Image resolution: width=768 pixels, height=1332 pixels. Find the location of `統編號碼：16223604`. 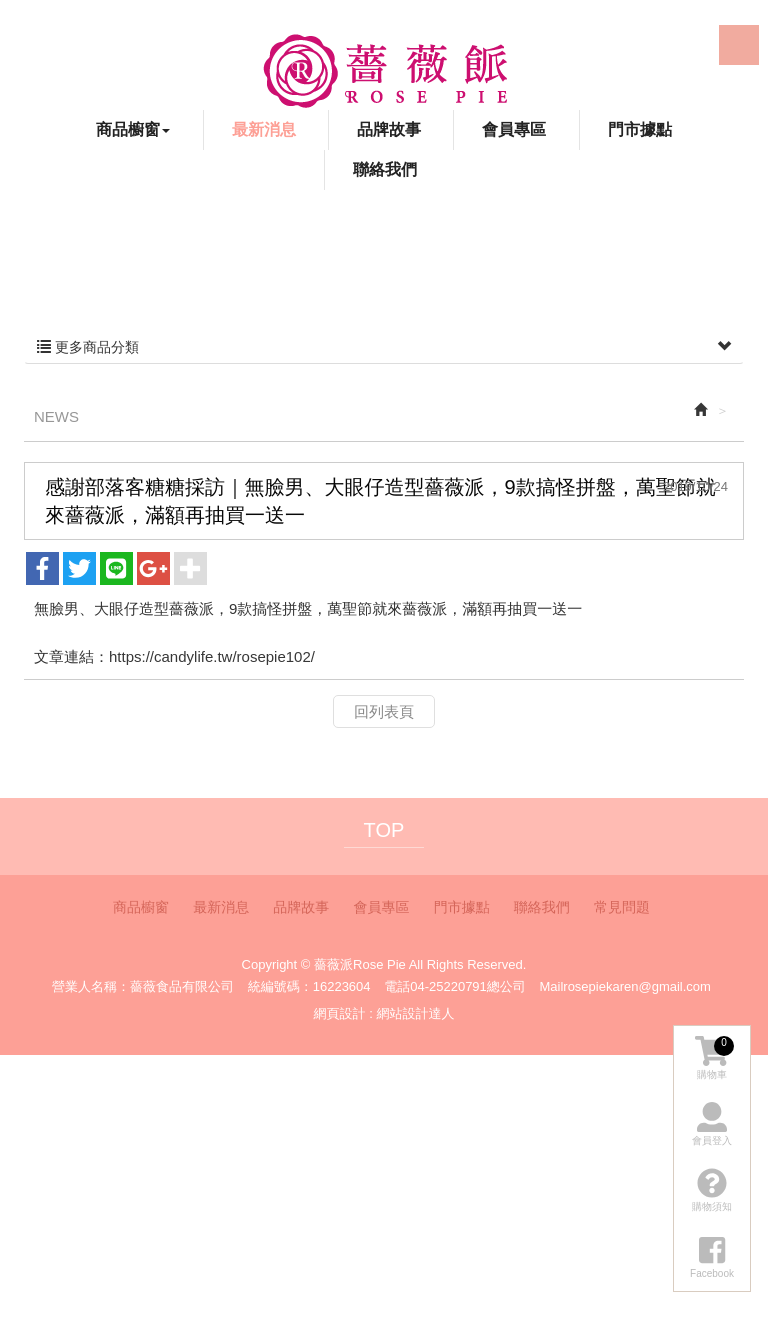

統編號碼：16223604 is located at coordinates (309, 986).